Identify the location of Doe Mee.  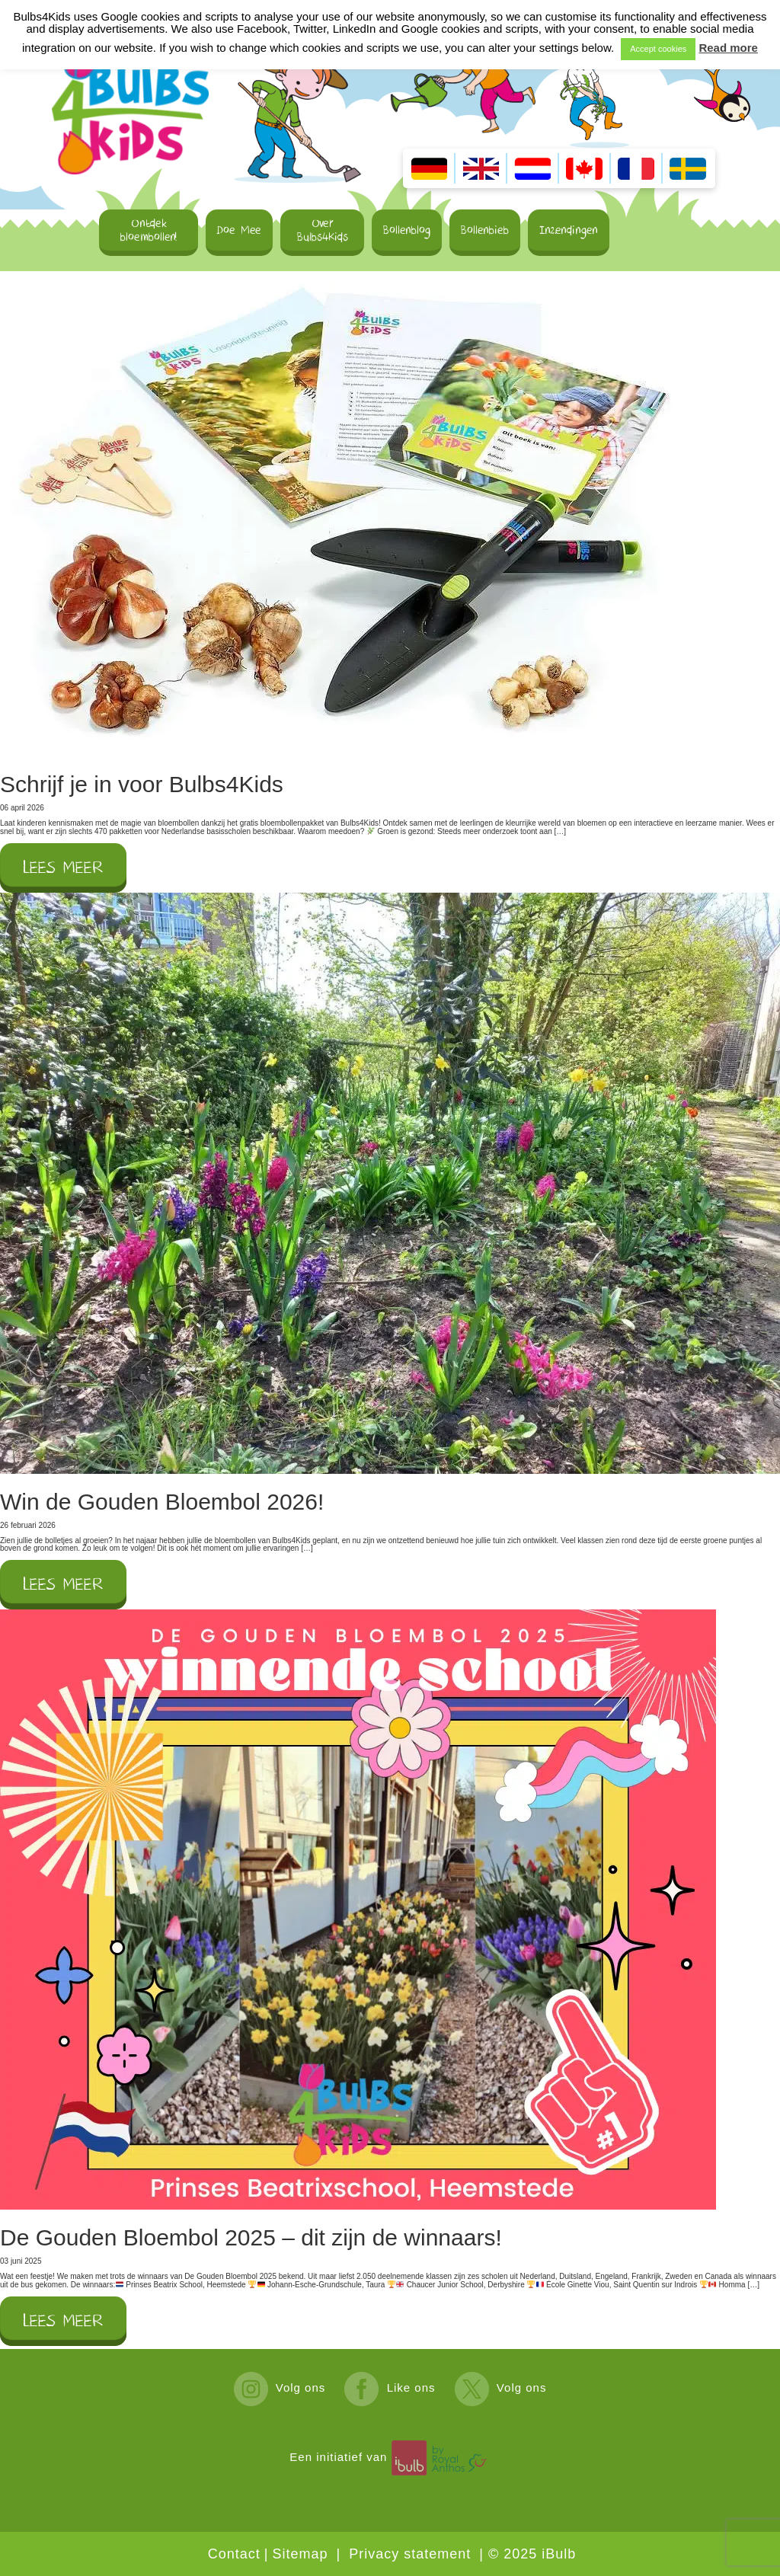
(239, 230).